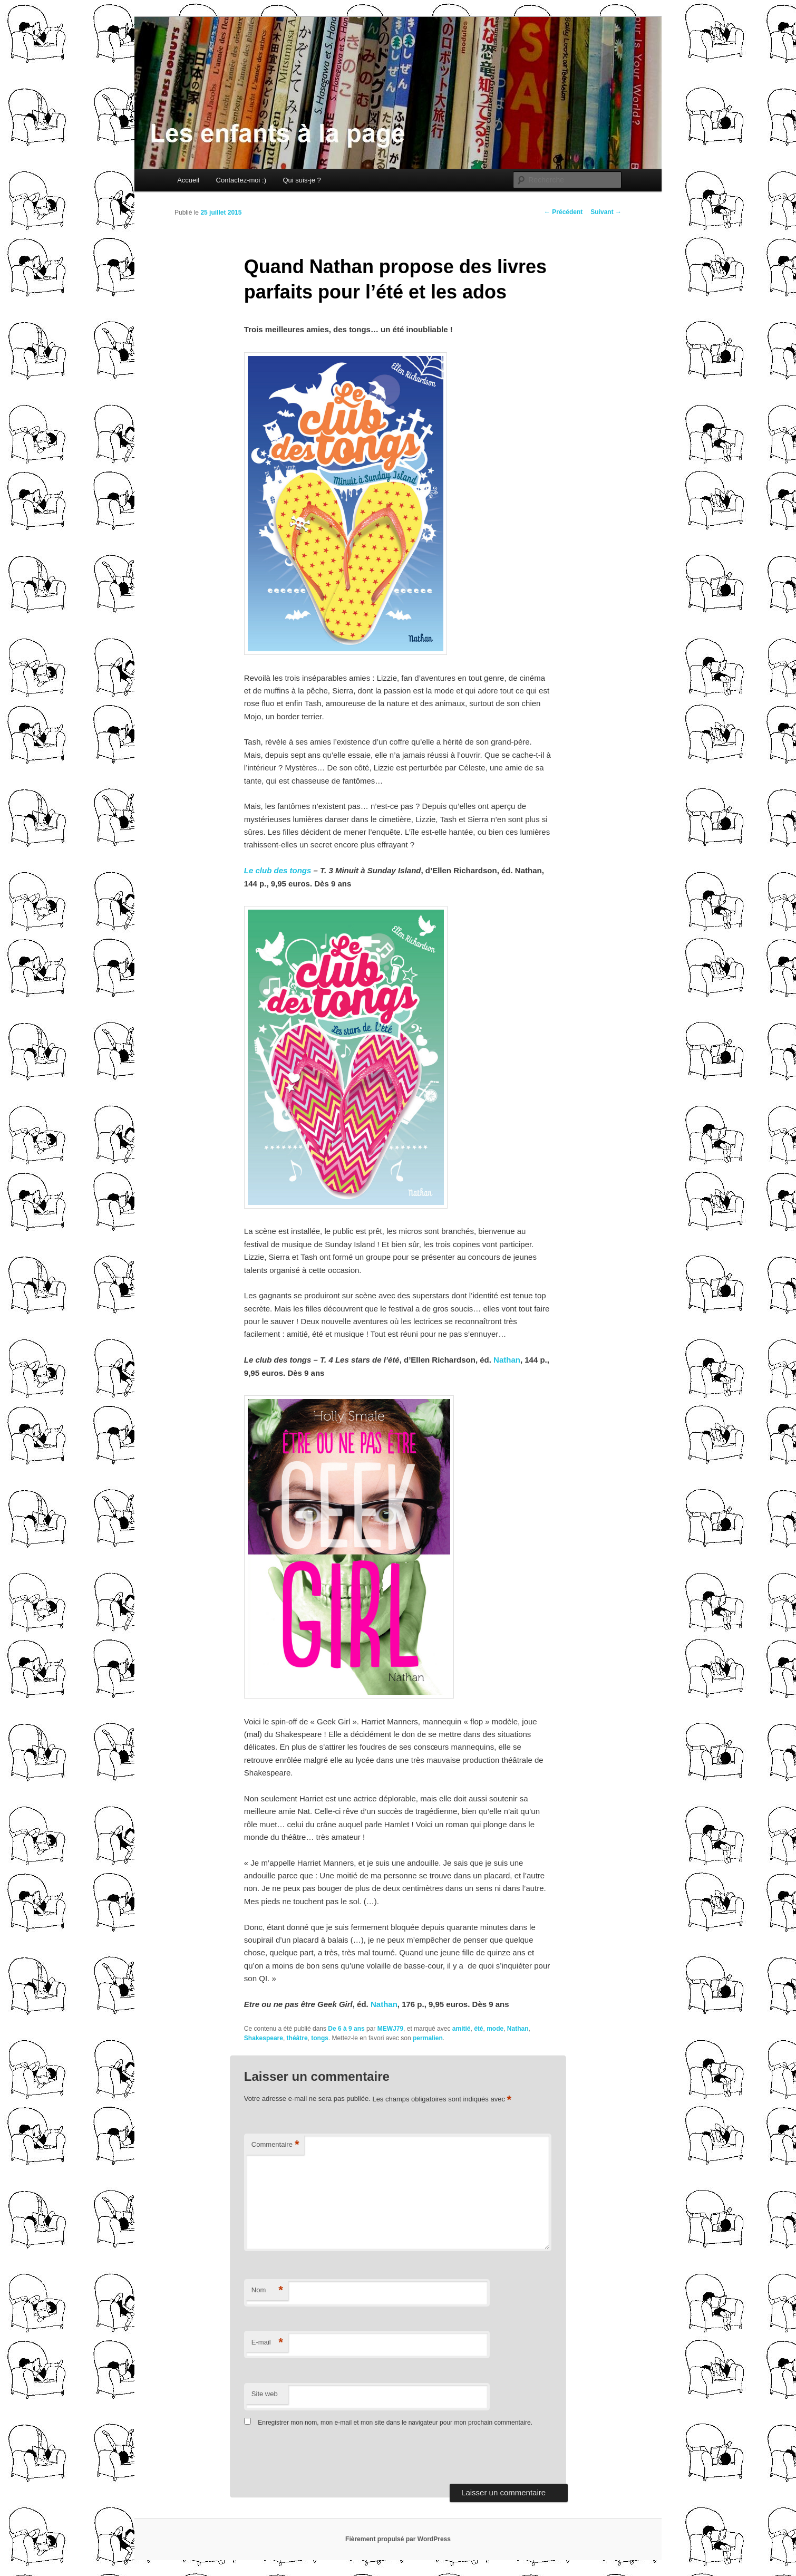  I want to click on MEWJ79, so click(390, 2028).